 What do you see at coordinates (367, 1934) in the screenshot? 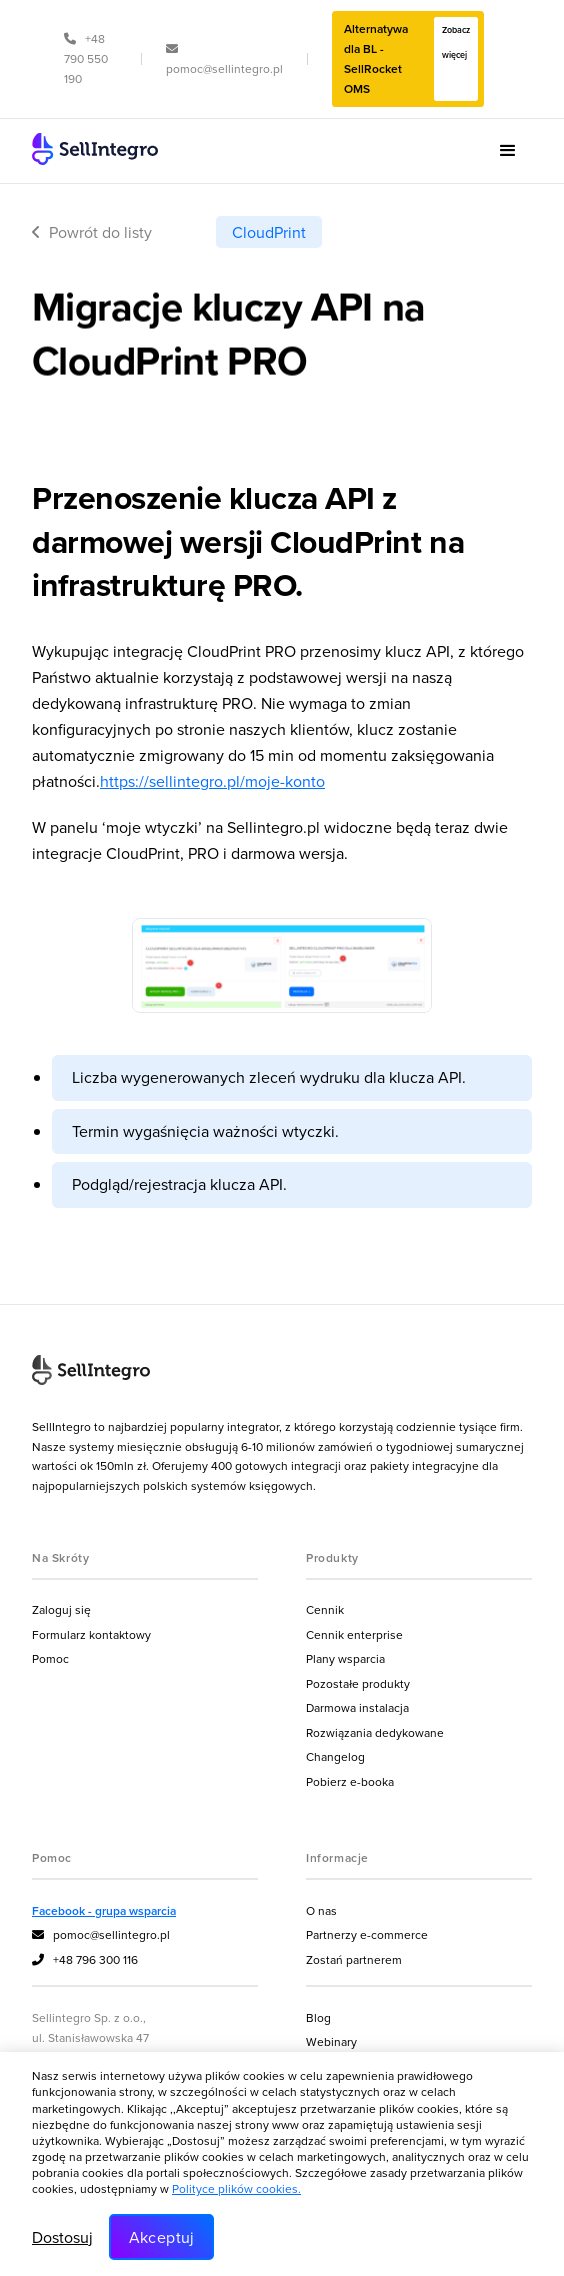
I see `Partnerzy e-commerce` at bounding box center [367, 1934].